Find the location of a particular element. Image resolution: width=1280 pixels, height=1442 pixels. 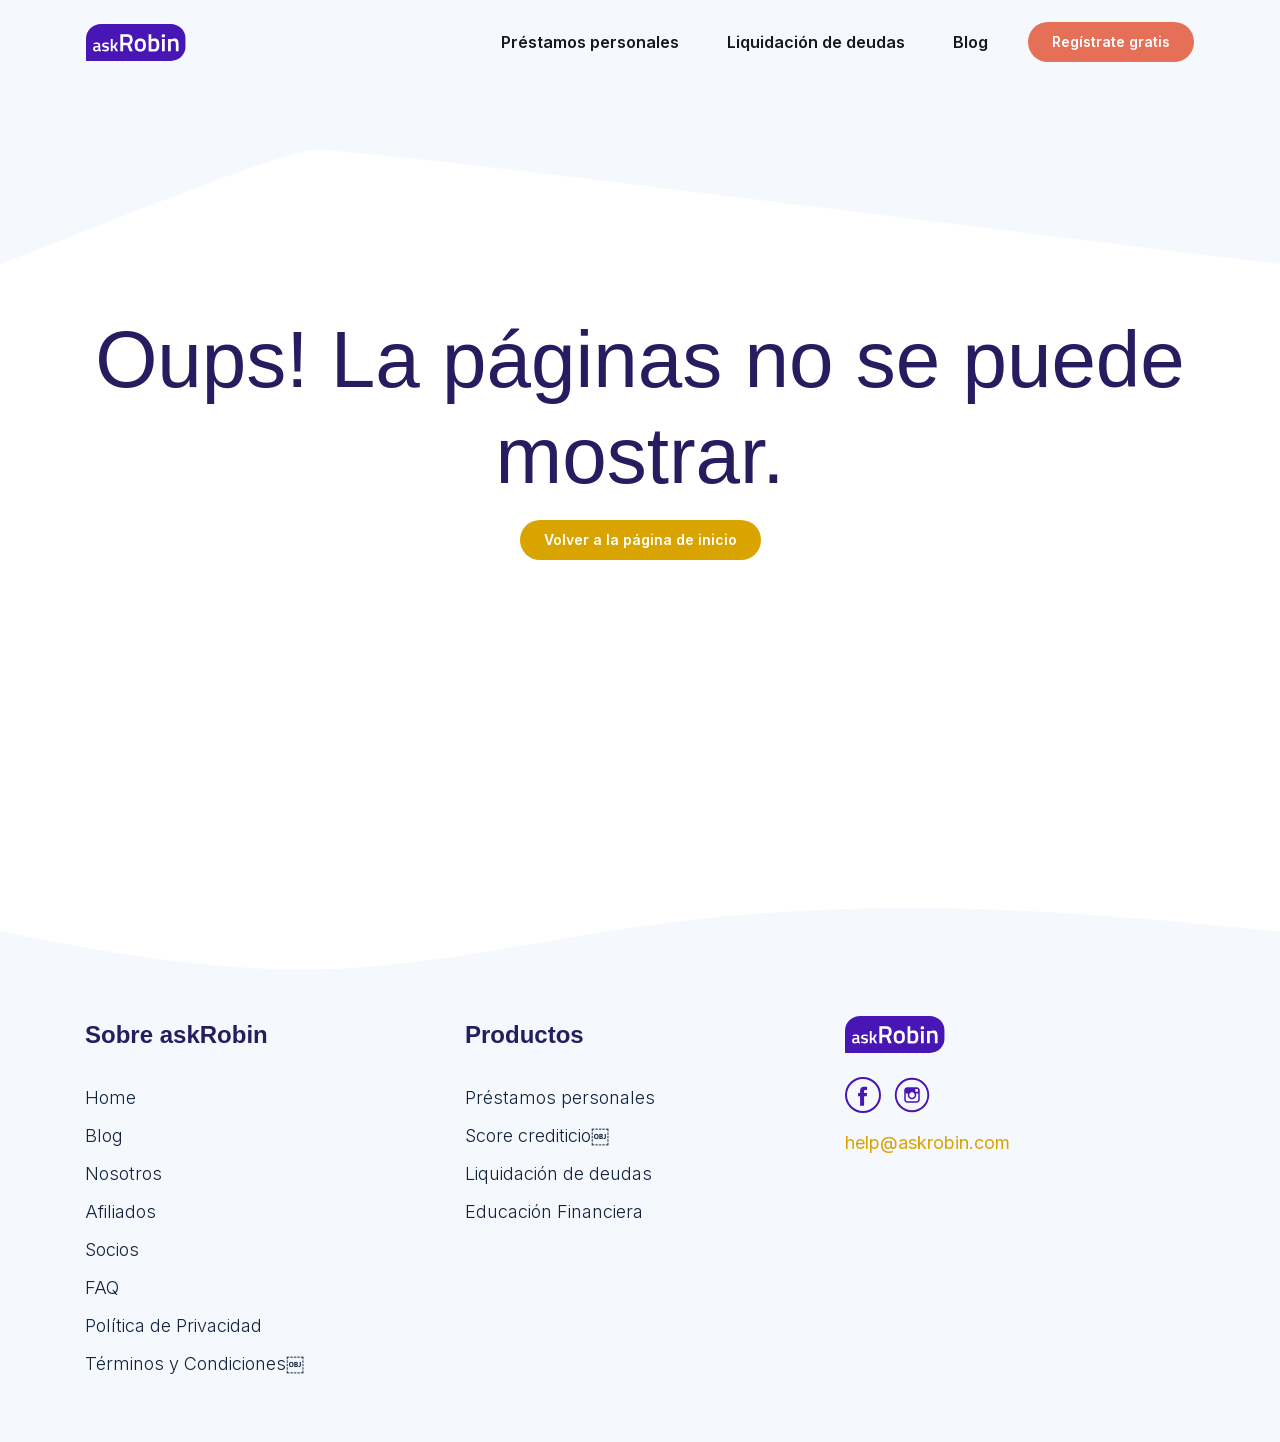

Afiliados is located at coordinates (120, 1211).